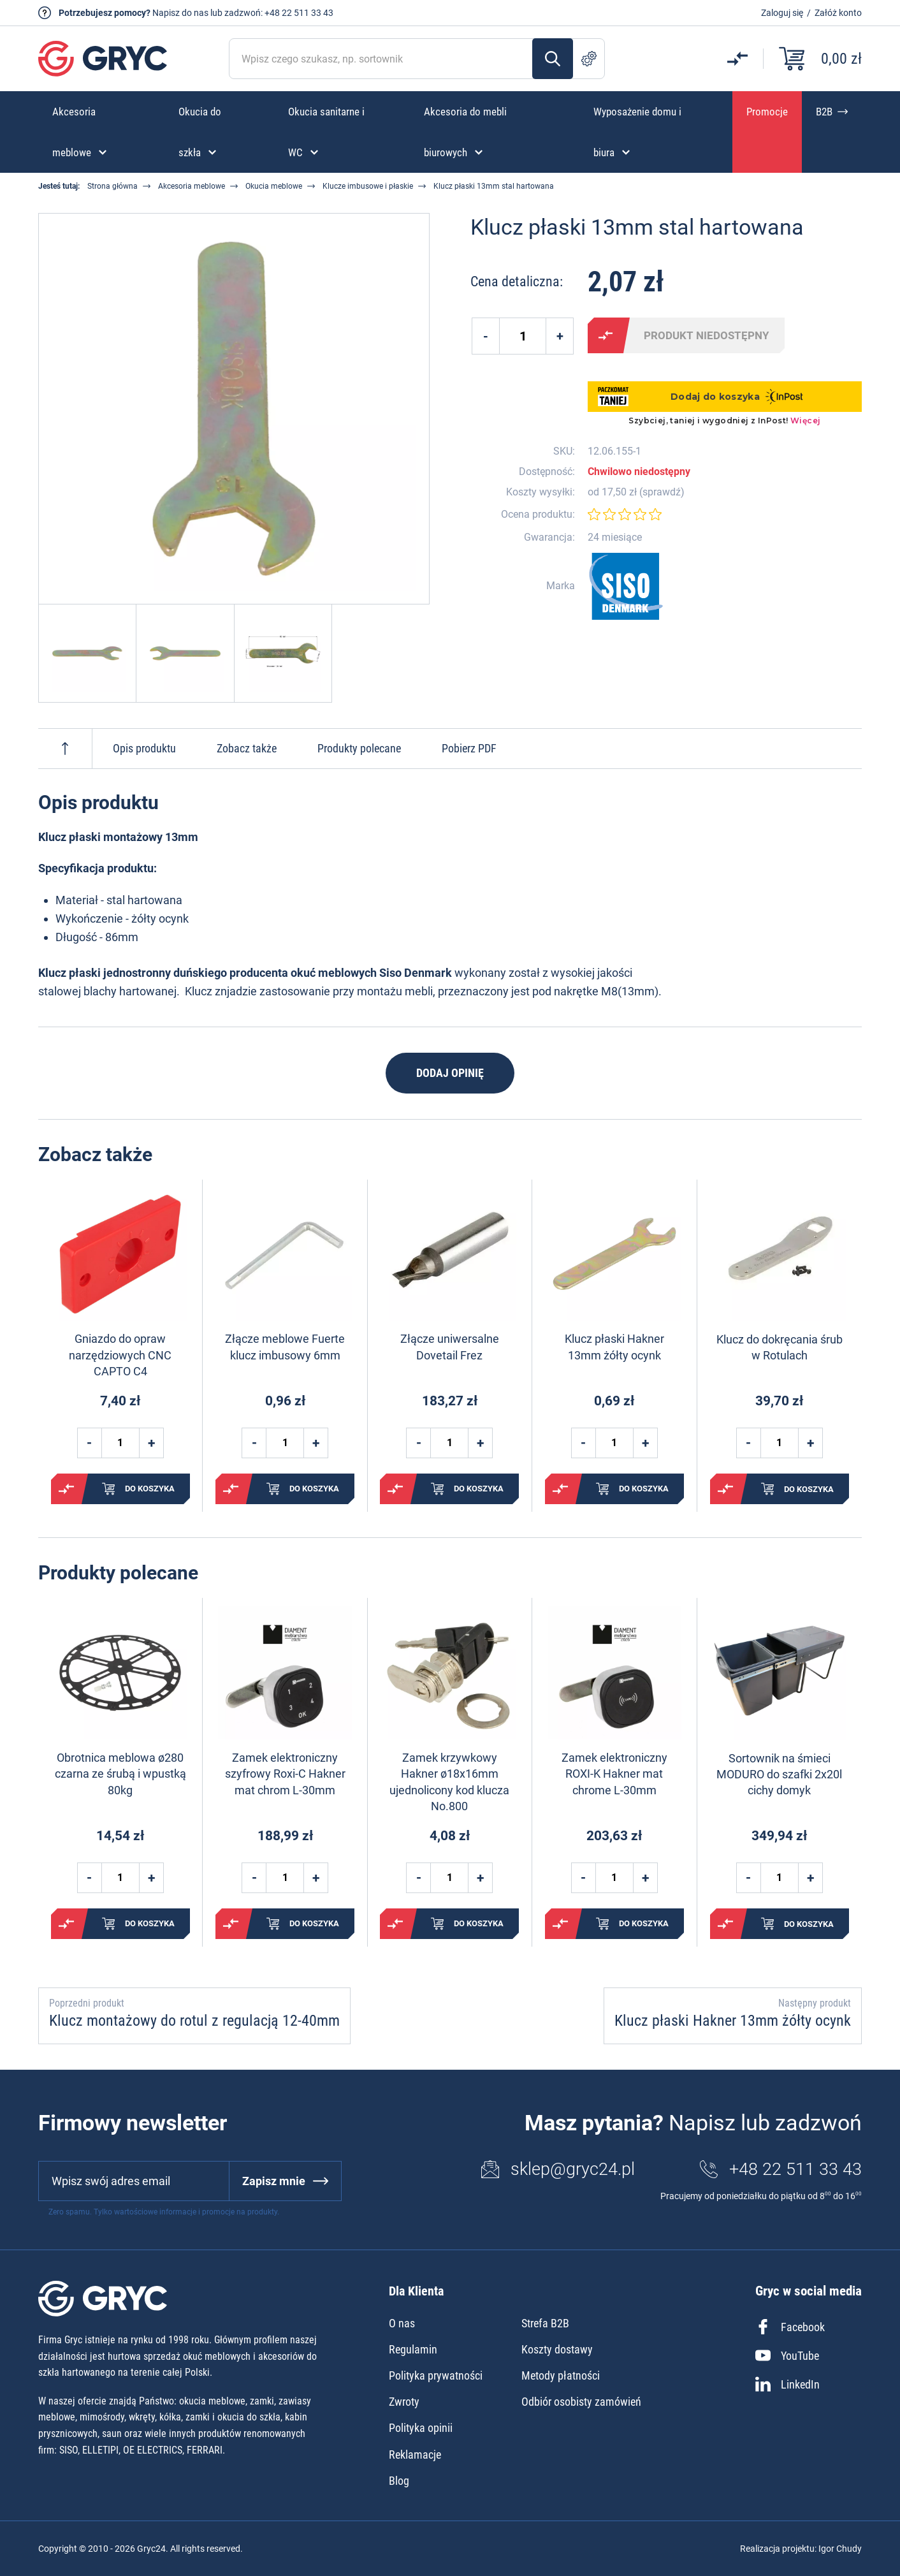 The width and height of the screenshot is (900, 2576). Describe the element at coordinates (560, 2375) in the screenshot. I see `Metody płatności` at that location.